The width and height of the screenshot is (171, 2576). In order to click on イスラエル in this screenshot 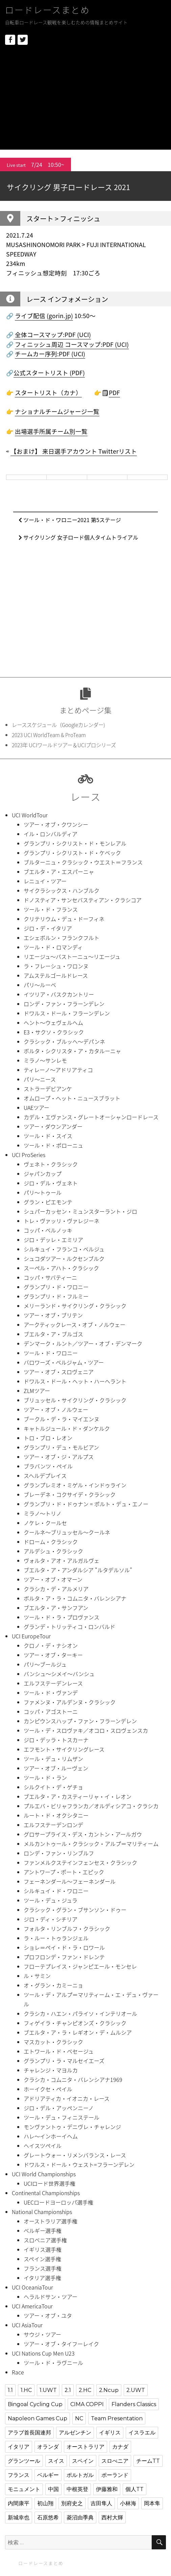, I will do `click(141, 2432)`.